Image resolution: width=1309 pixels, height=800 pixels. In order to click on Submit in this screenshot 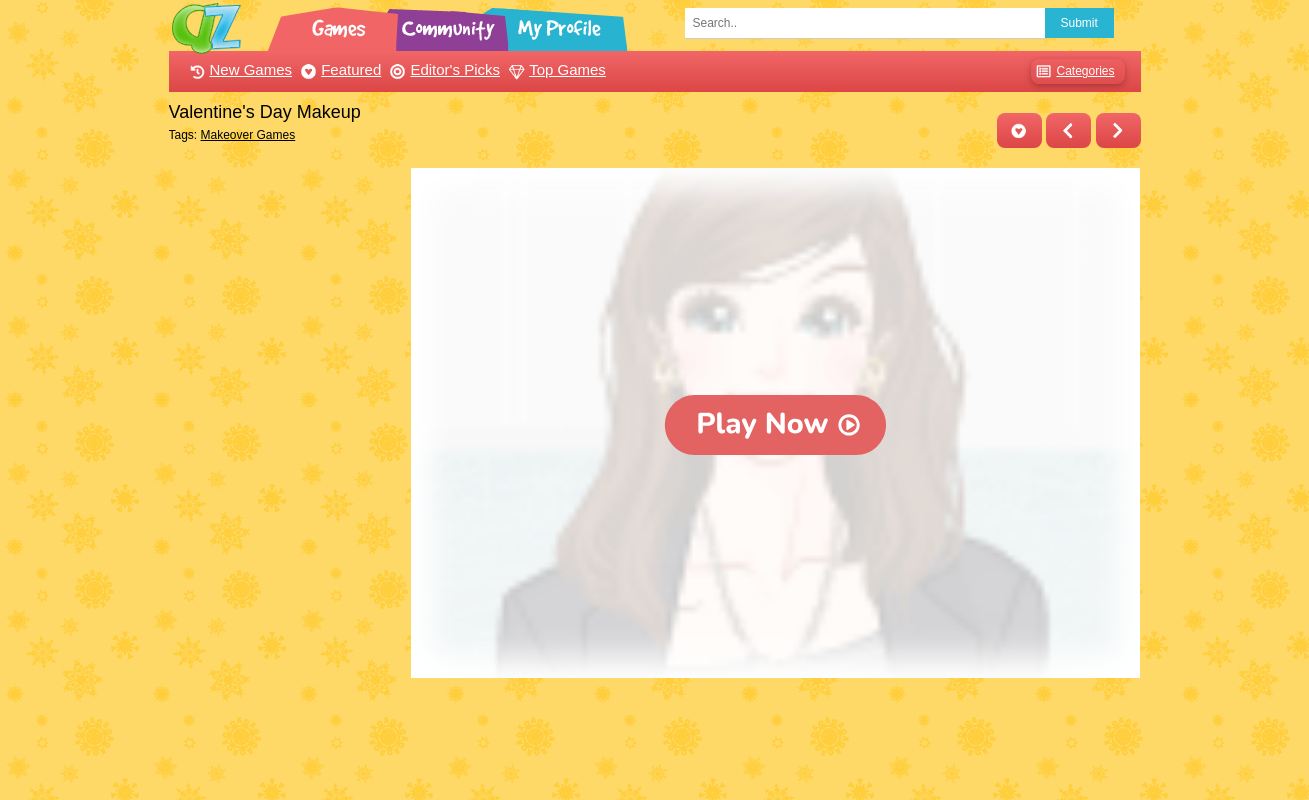, I will do `click(1079, 23)`.